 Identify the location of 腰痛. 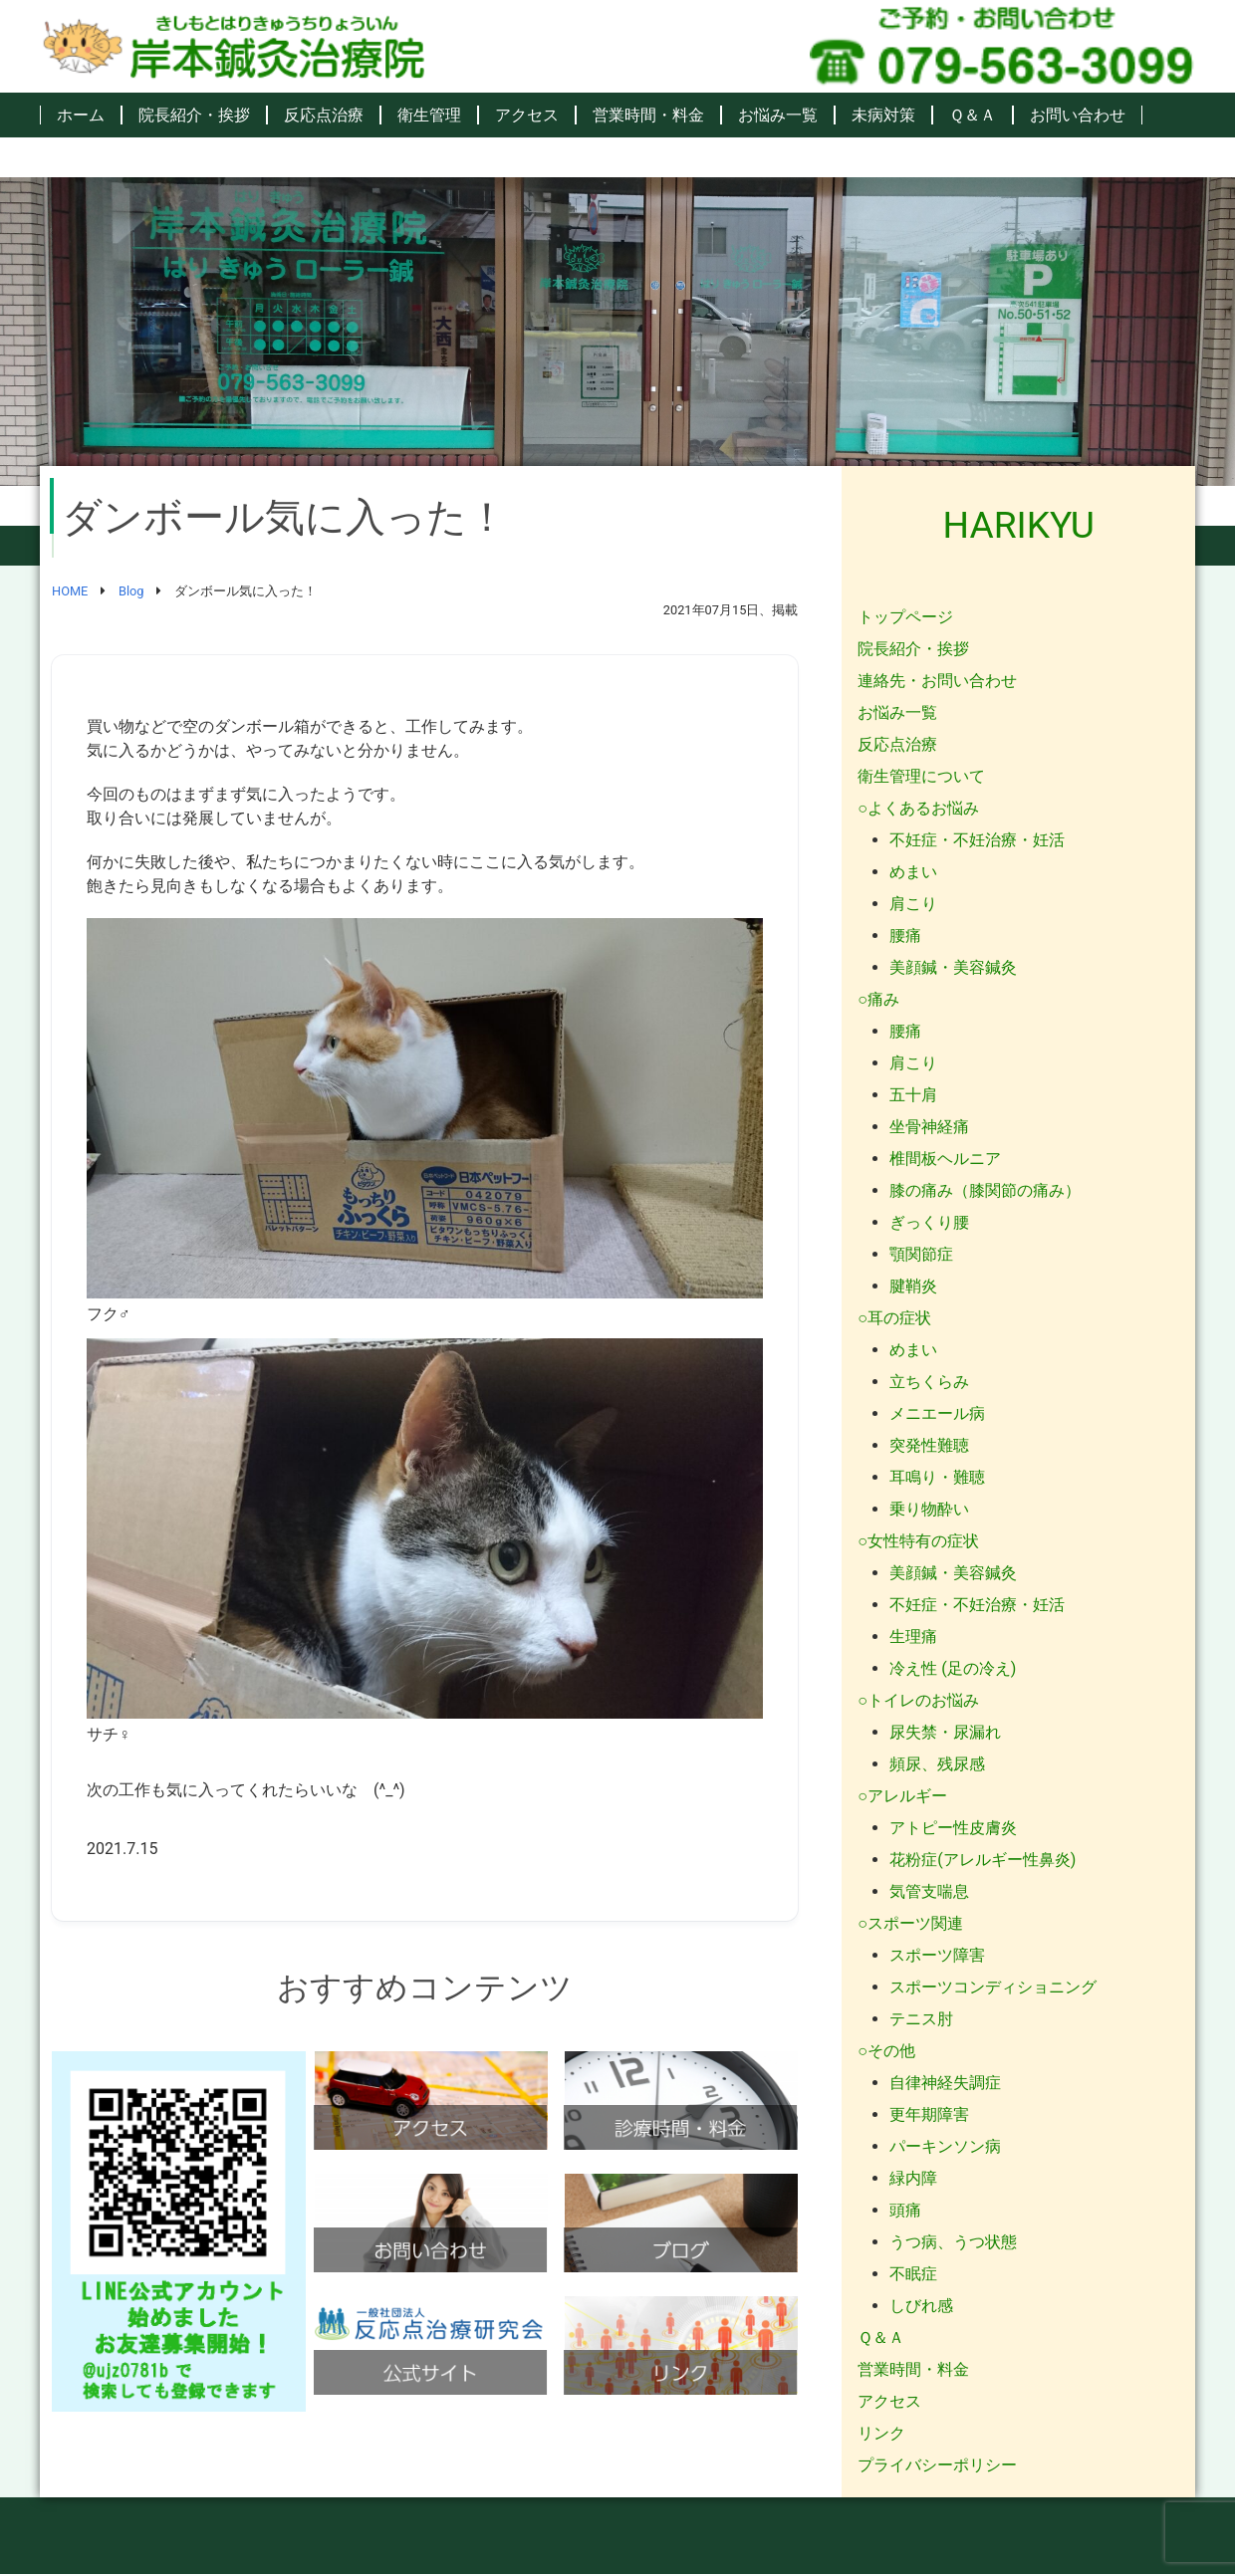
(905, 935).